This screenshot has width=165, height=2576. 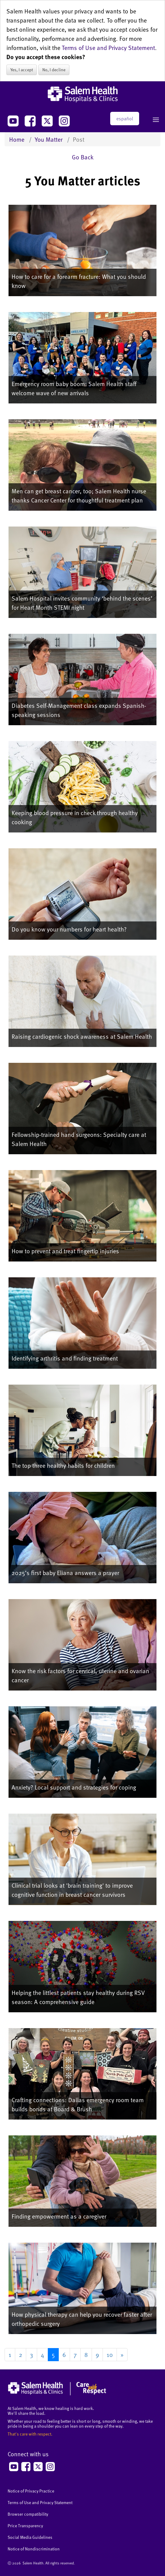 I want to click on Notice of Privacy Practice, so click(x=31, y=2491).